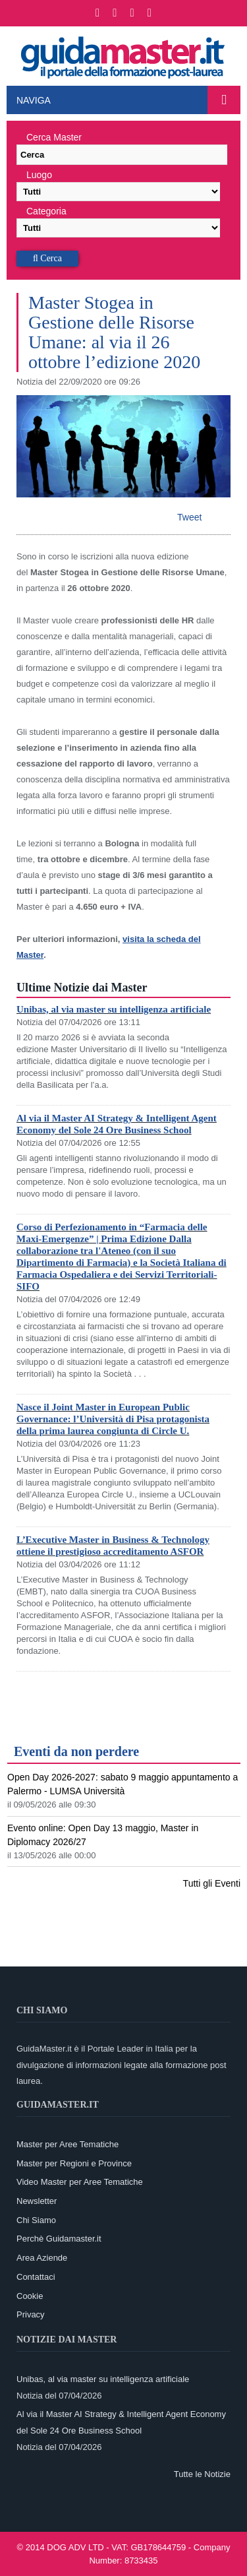  Describe the element at coordinates (189, 517) in the screenshot. I see `Tweet` at that location.